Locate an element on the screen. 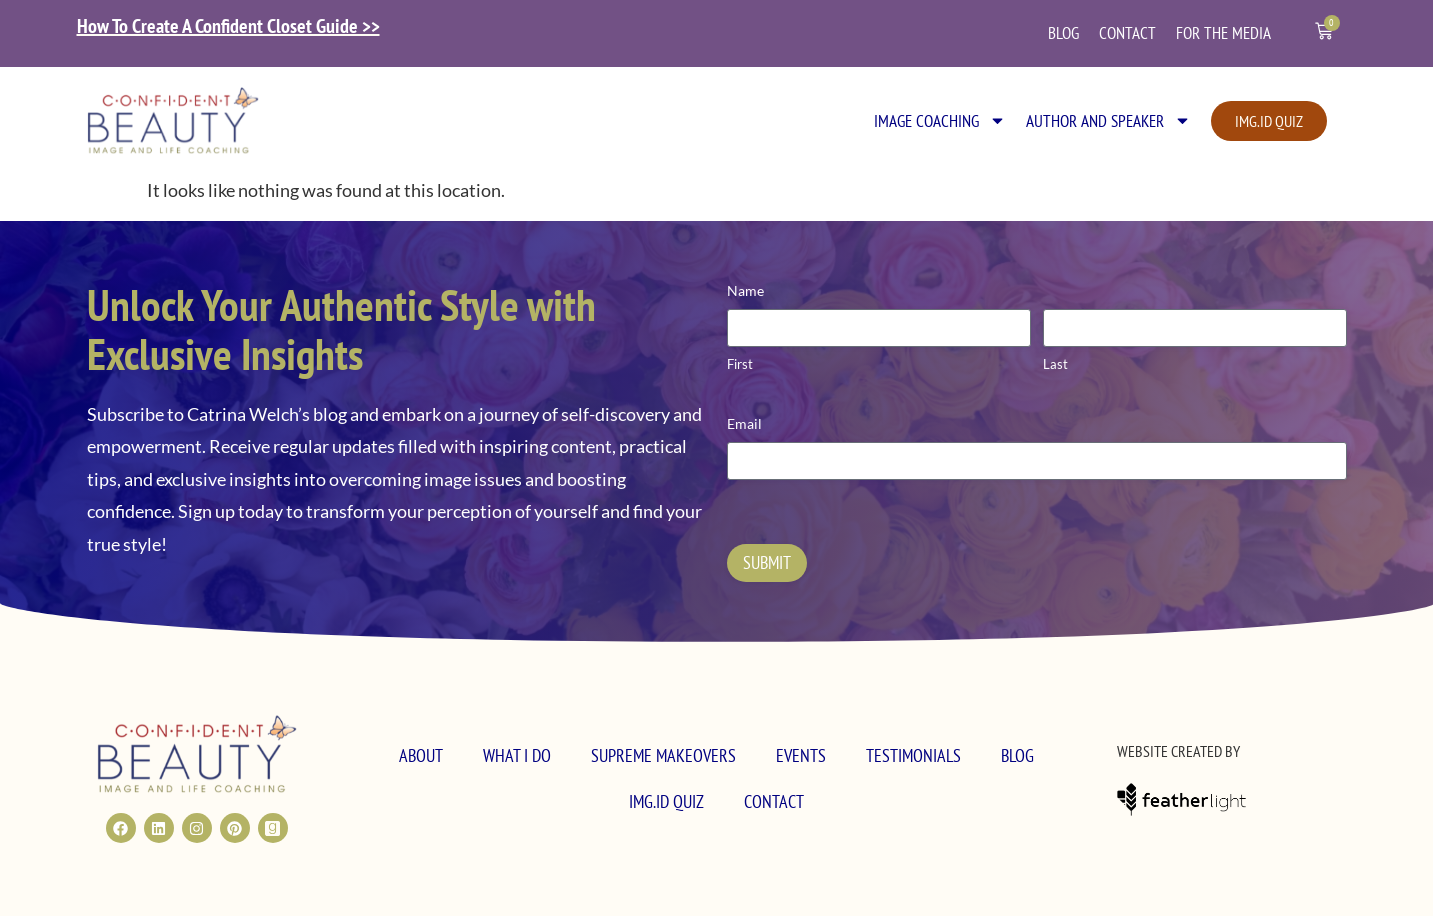  Testimonials is located at coordinates (913, 755).